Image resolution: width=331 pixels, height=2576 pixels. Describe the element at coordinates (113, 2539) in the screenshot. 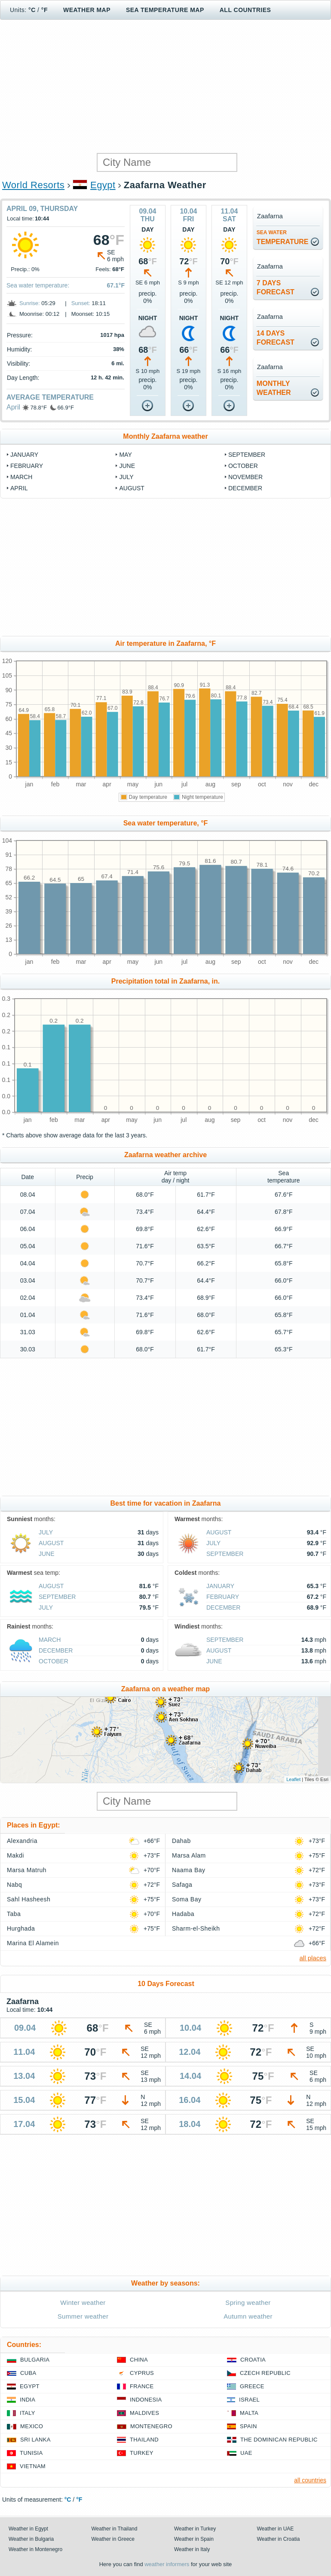

I see `Weather in Greece` at that location.